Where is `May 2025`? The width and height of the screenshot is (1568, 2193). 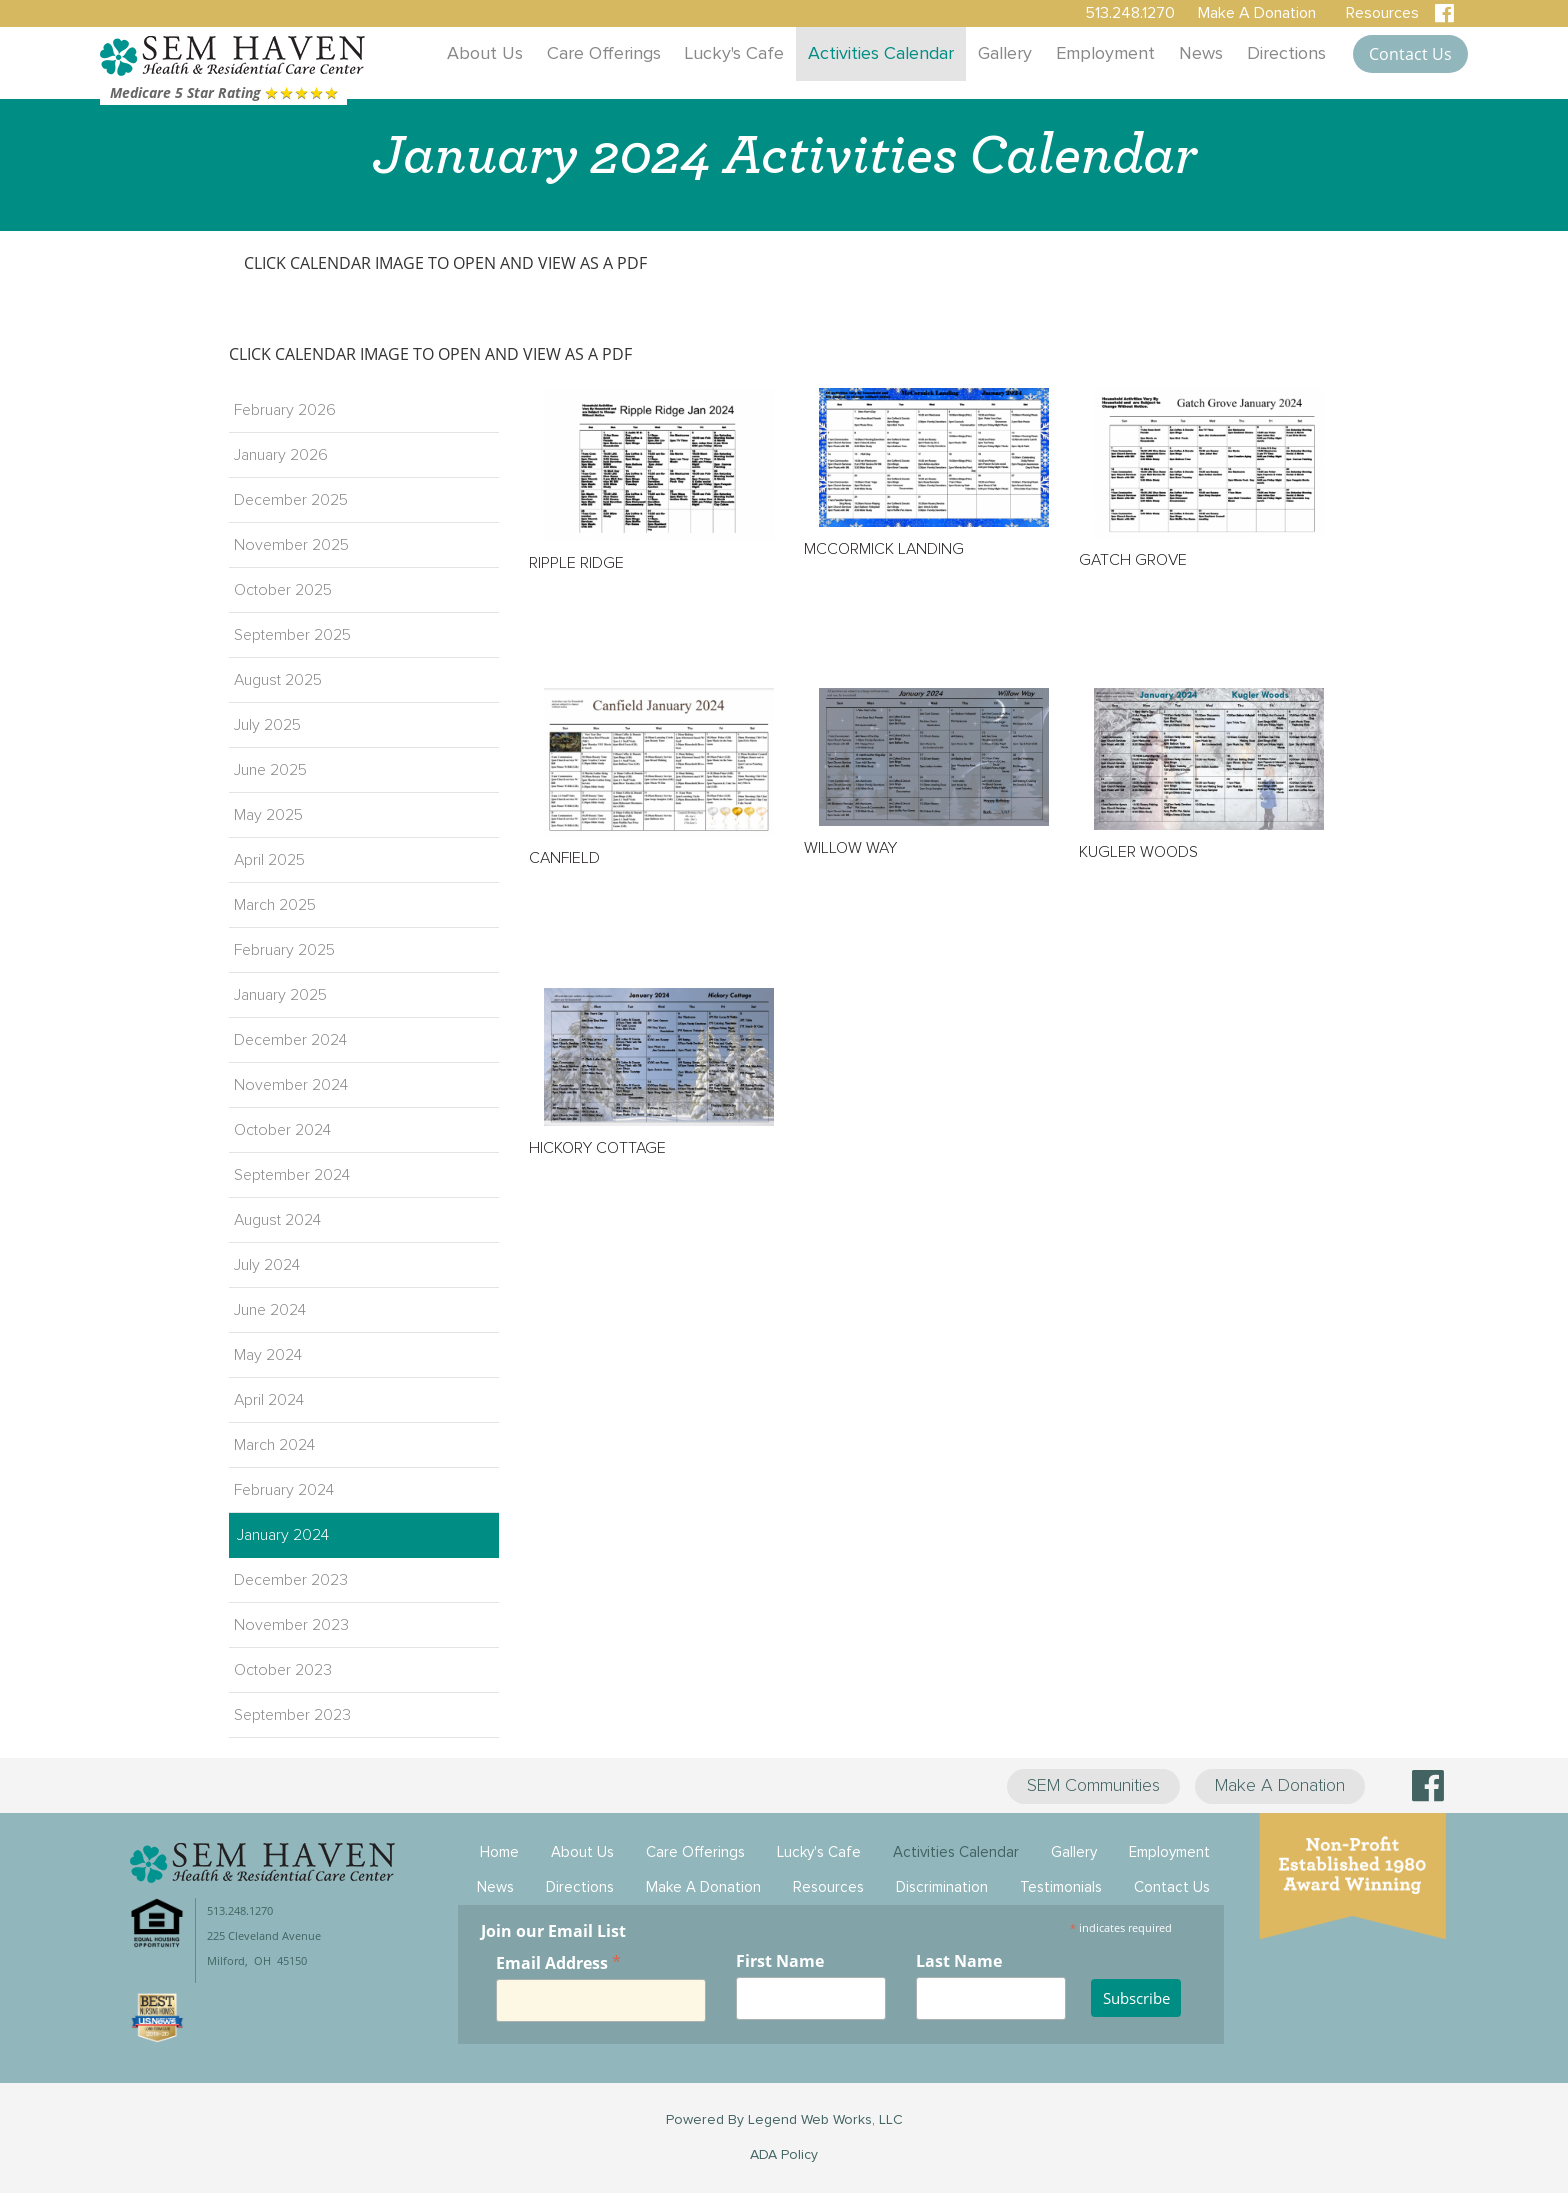 May 2025 is located at coordinates (268, 815).